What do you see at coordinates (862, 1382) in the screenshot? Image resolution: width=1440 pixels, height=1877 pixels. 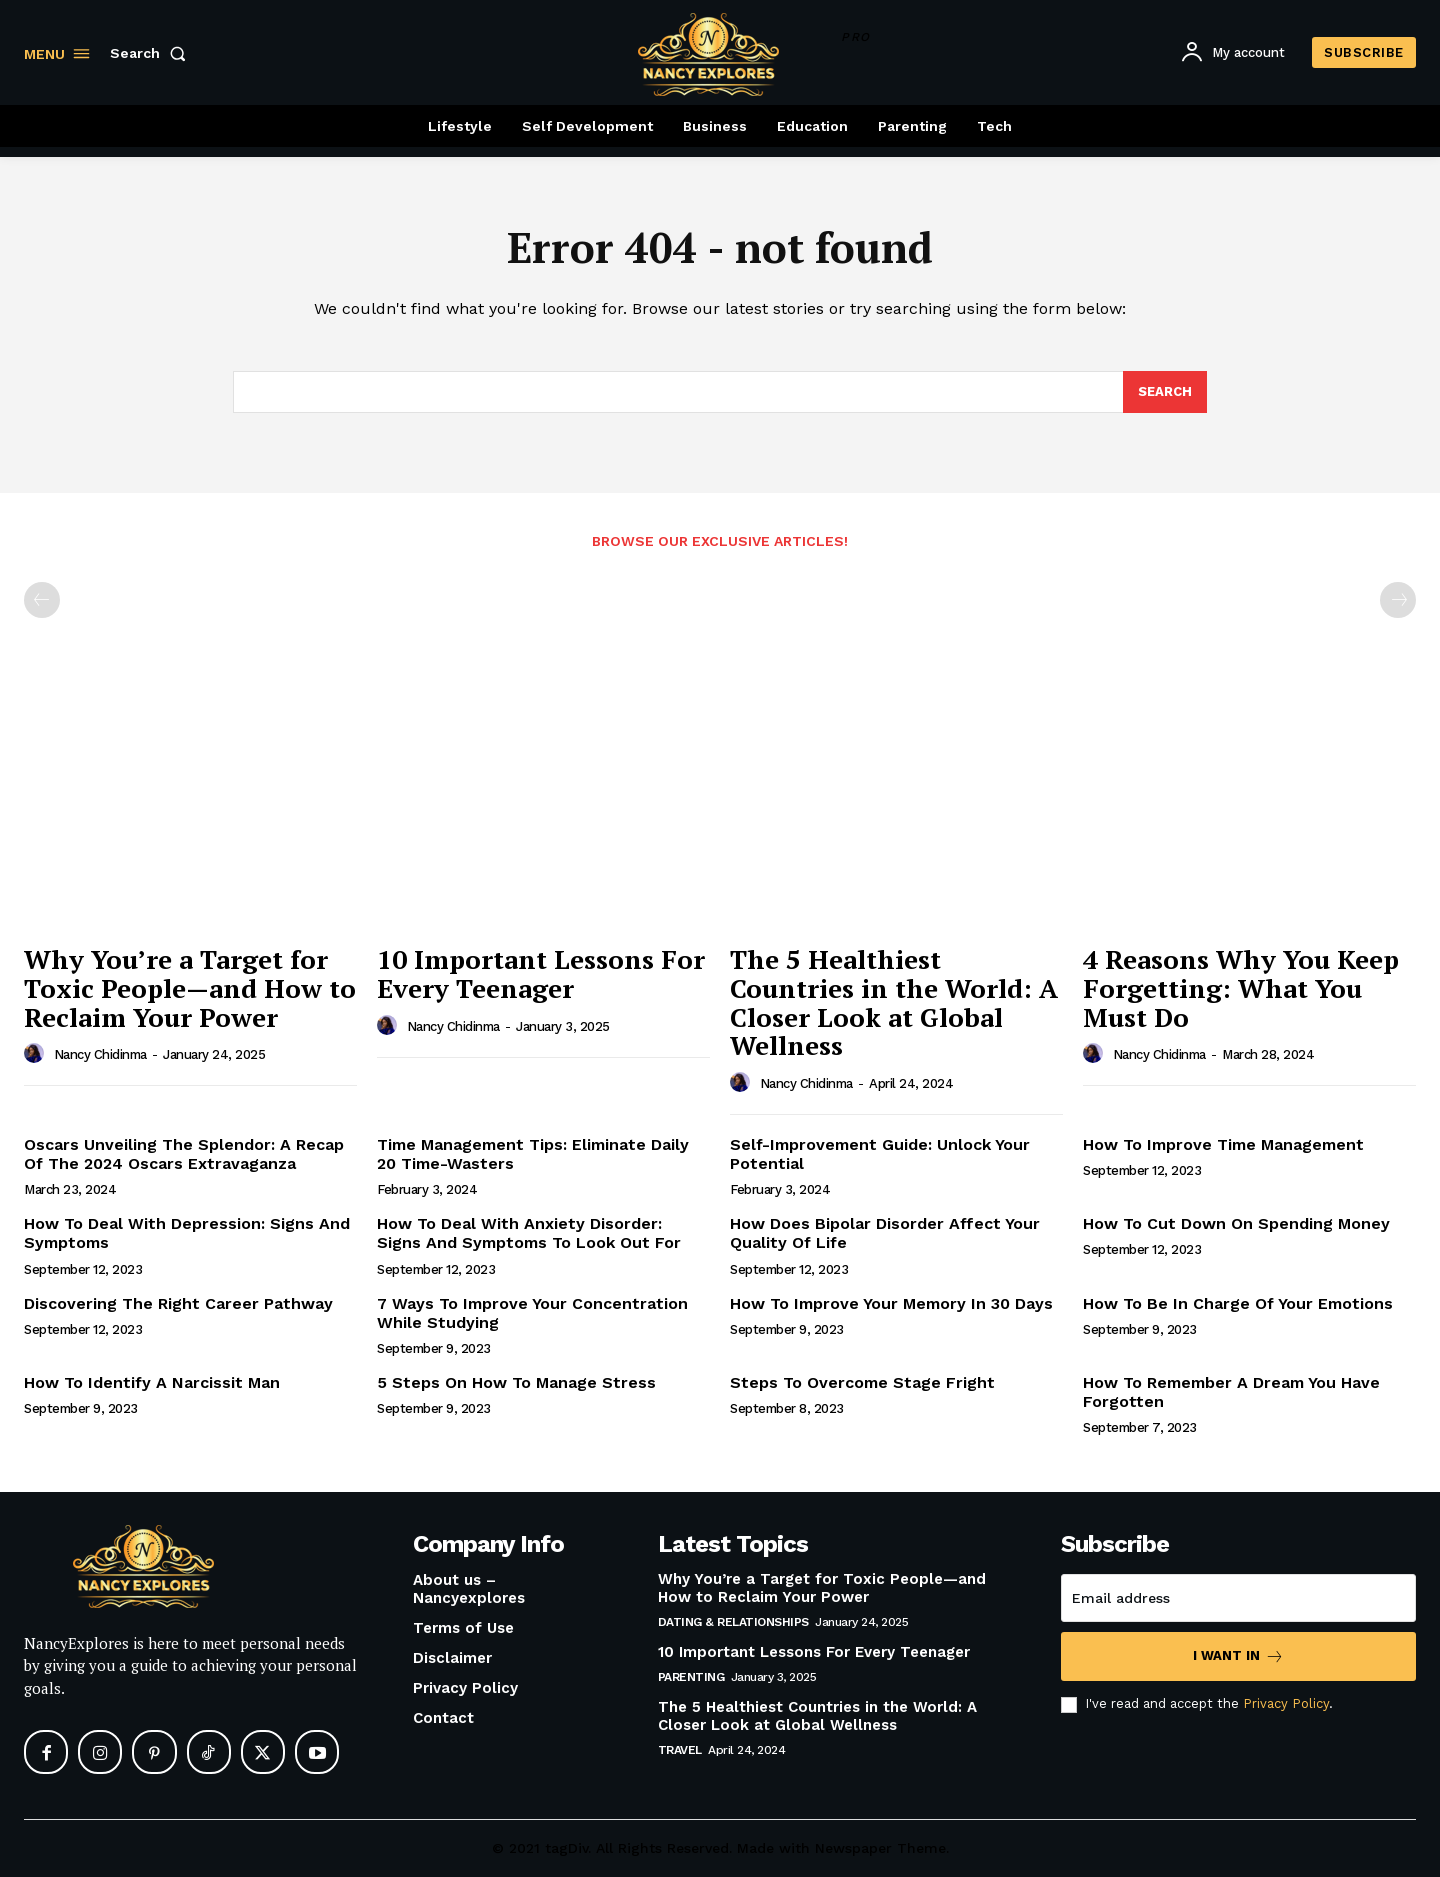 I see `Steps To Overcome Stage Fright` at bounding box center [862, 1382].